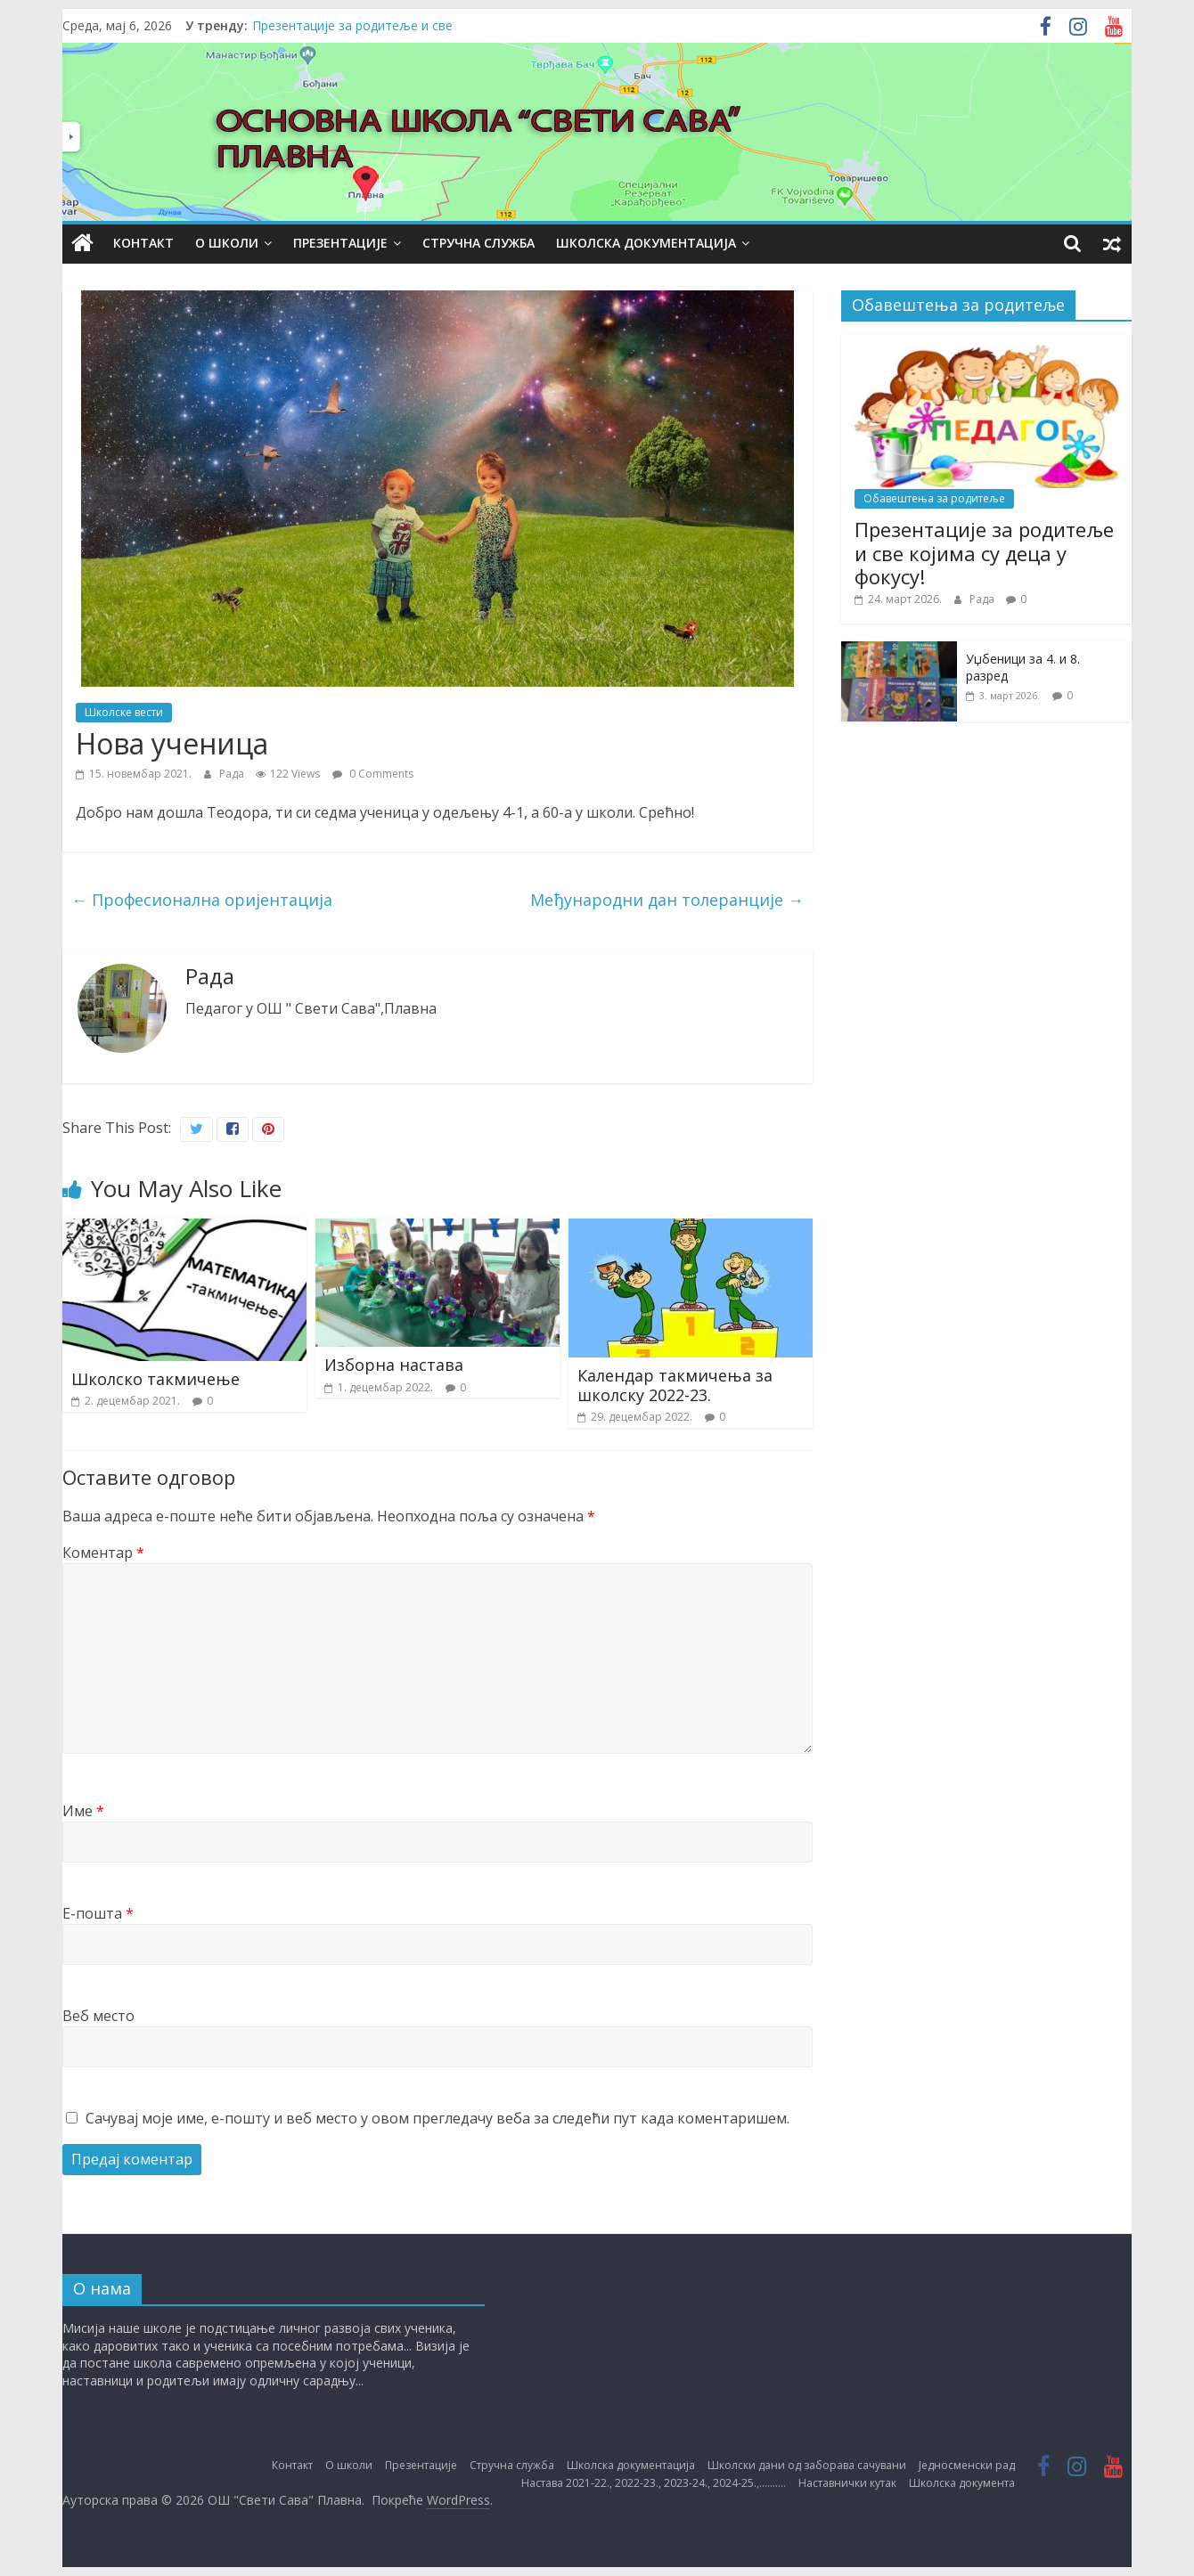 The image size is (1194, 2576). What do you see at coordinates (226, 242) in the screenshot?
I see `О школи` at bounding box center [226, 242].